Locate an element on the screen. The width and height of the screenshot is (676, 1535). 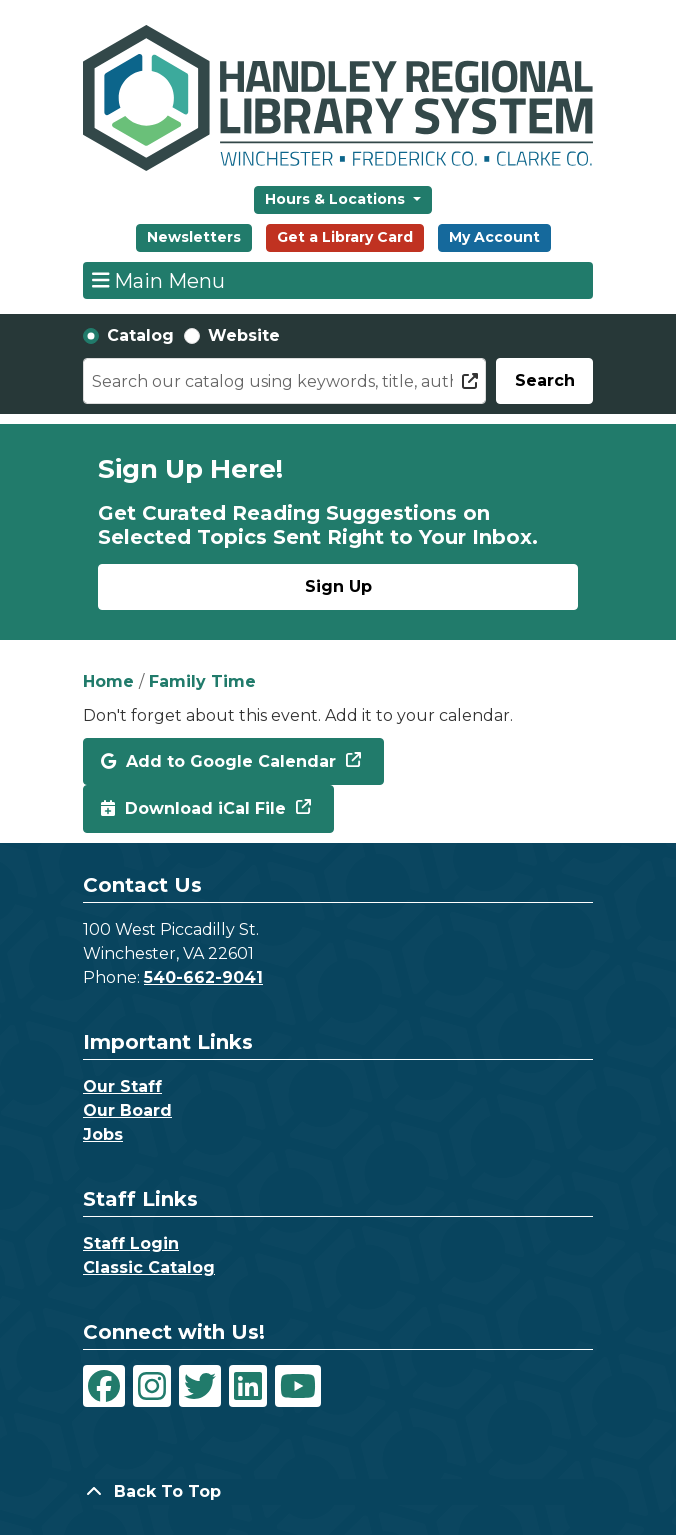
Main Menu is located at coordinates (159, 280).